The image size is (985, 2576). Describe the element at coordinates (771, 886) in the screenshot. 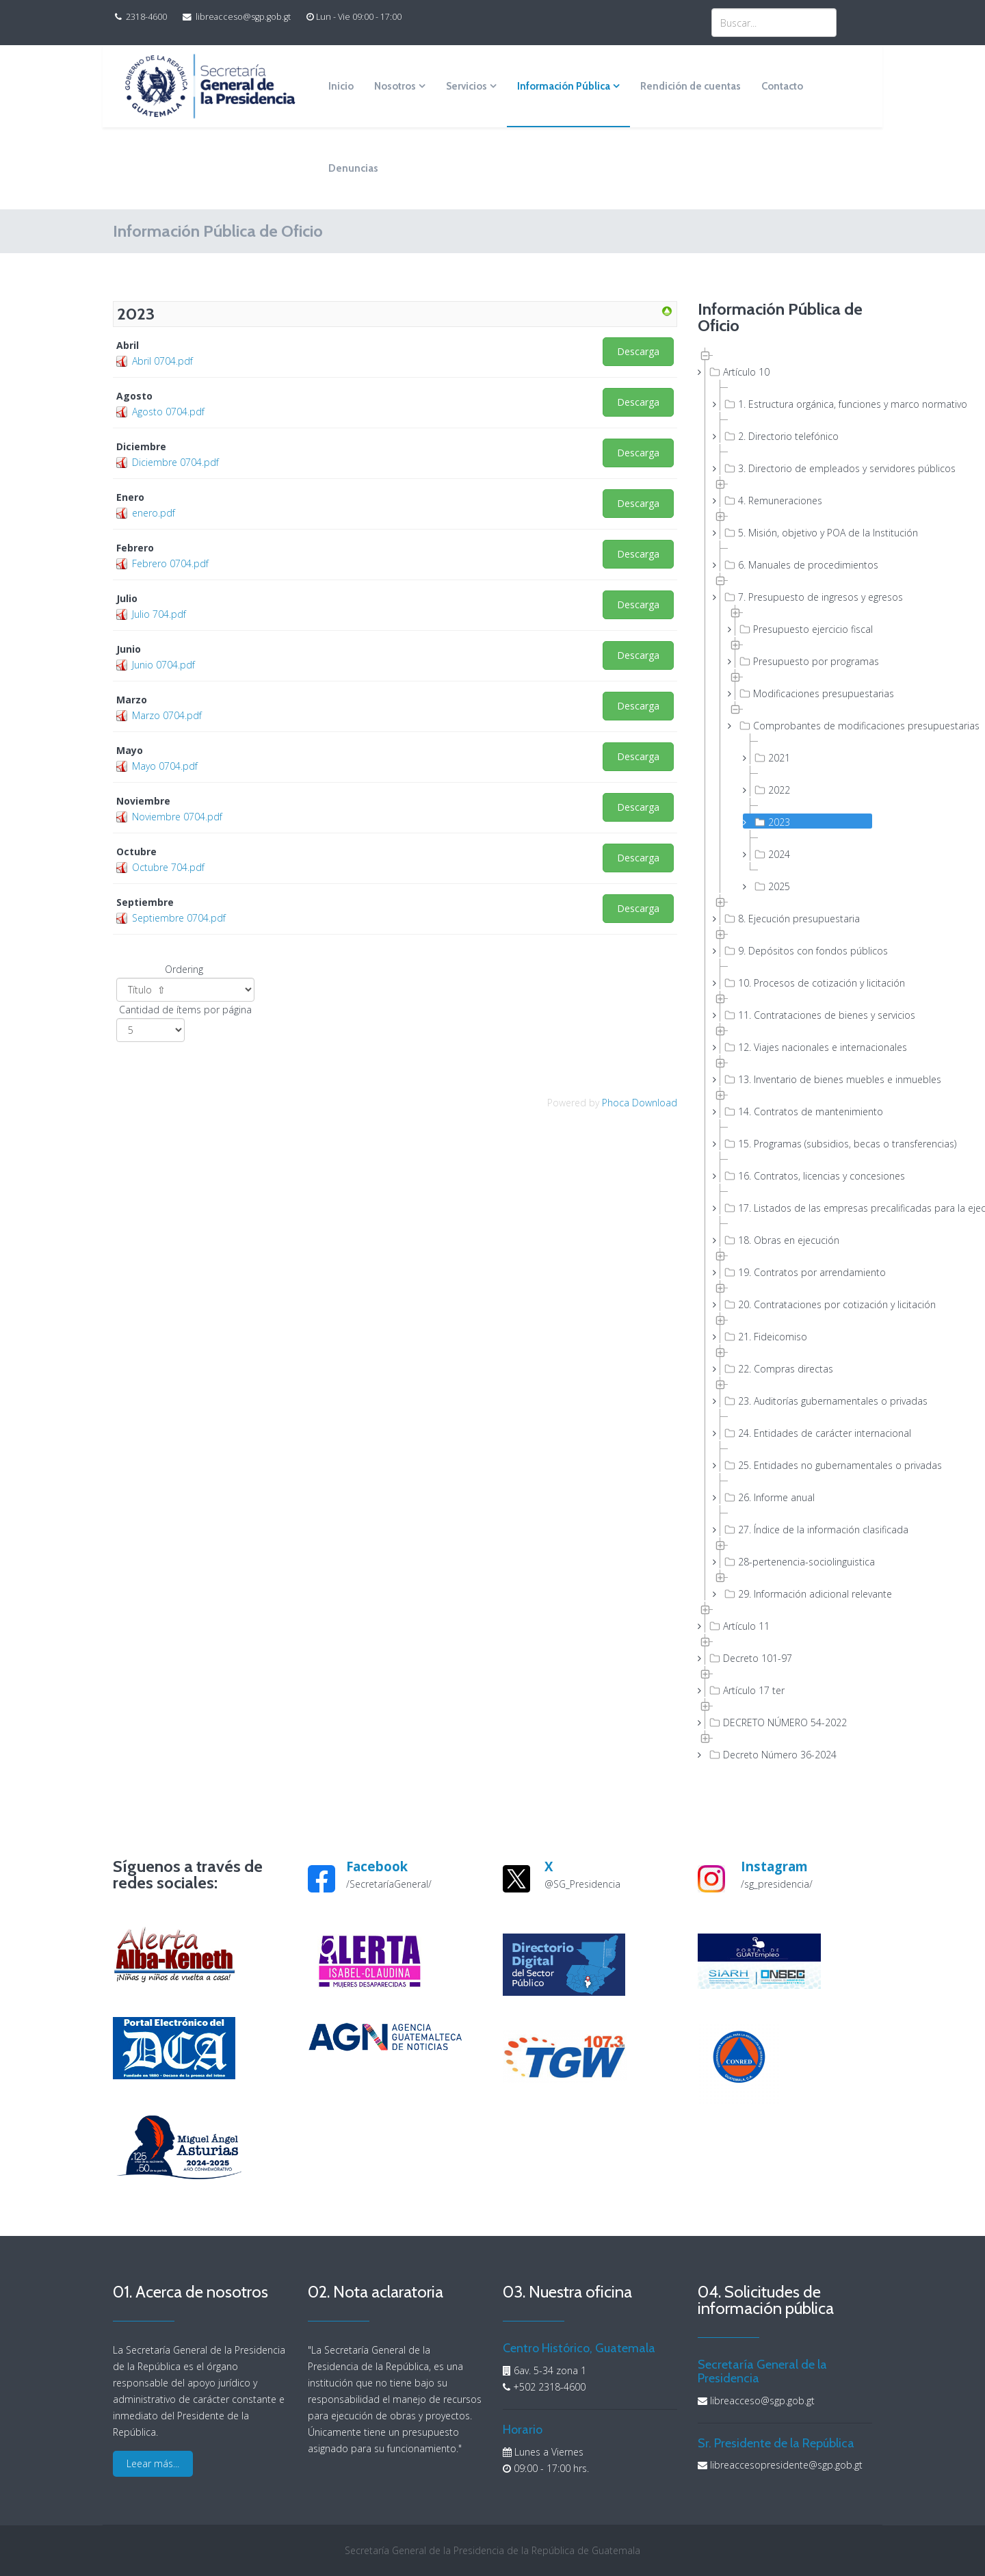

I see `2025` at that location.